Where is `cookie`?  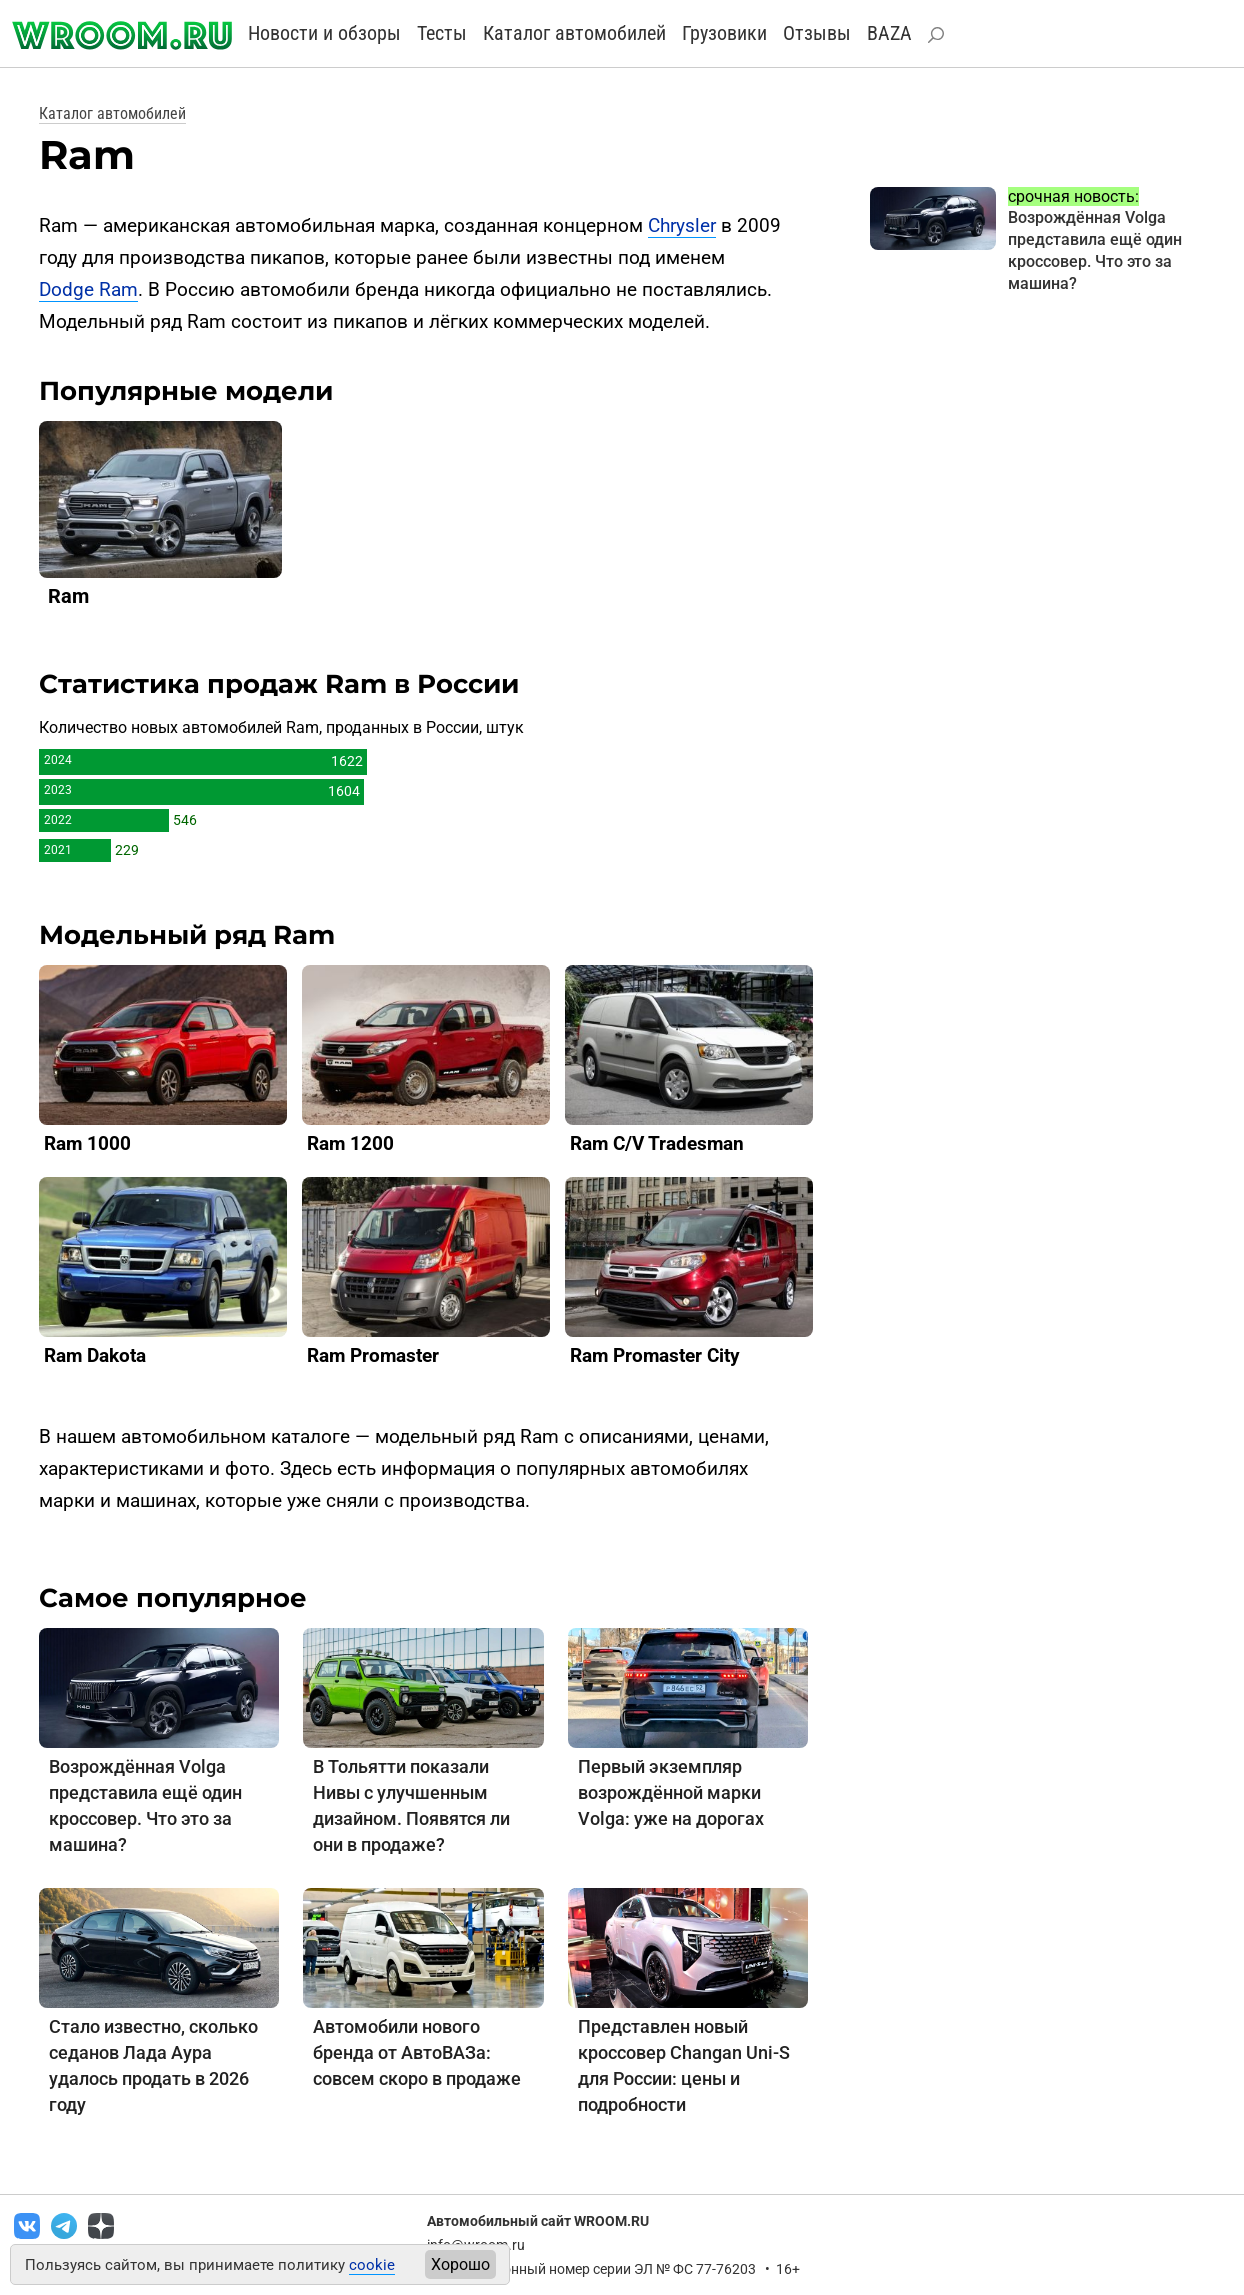
cookie is located at coordinates (372, 2265).